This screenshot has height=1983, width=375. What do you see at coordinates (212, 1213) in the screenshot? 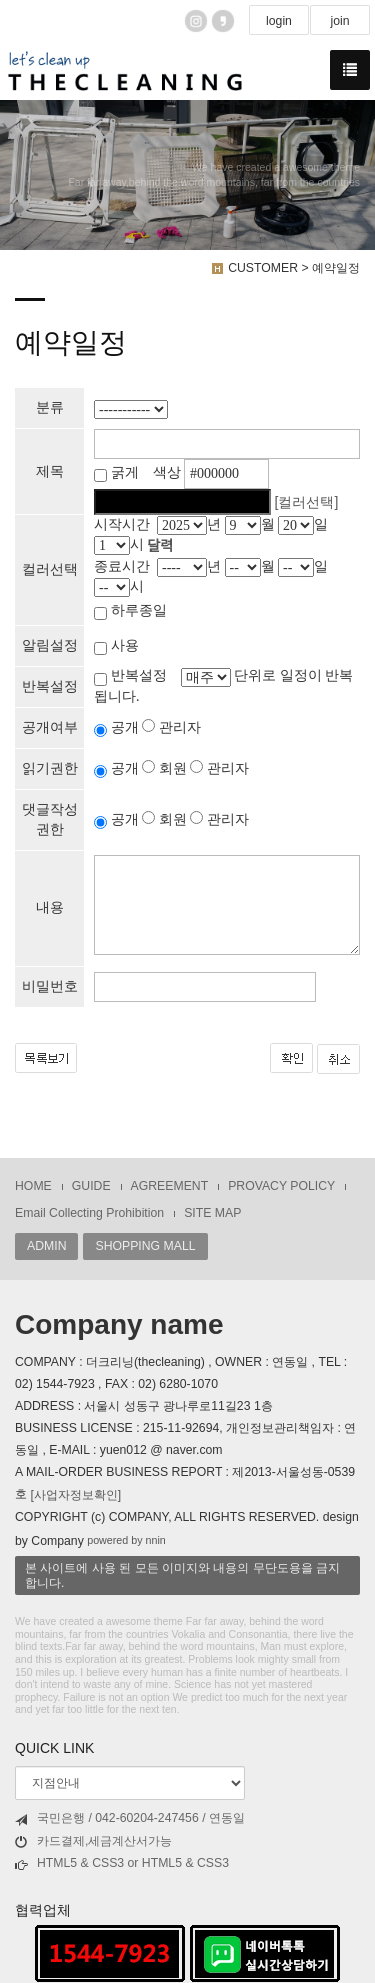
I see `SITE MAP` at bounding box center [212, 1213].